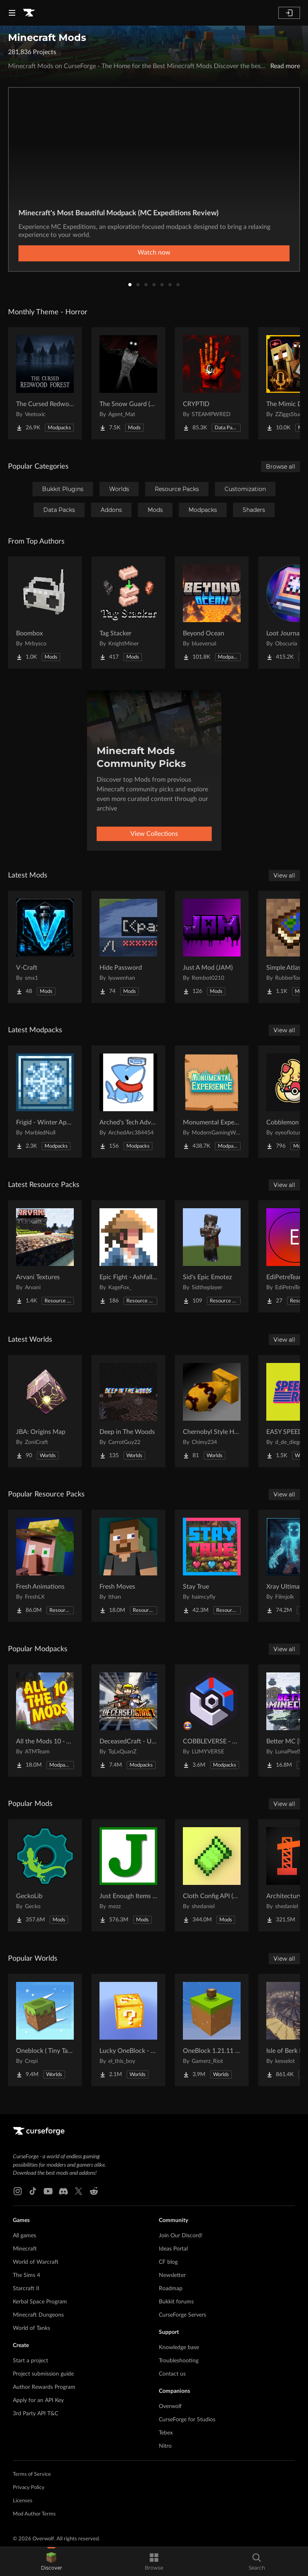 This screenshot has width=308, height=2576. I want to click on Bukkit forums, so click(176, 2302).